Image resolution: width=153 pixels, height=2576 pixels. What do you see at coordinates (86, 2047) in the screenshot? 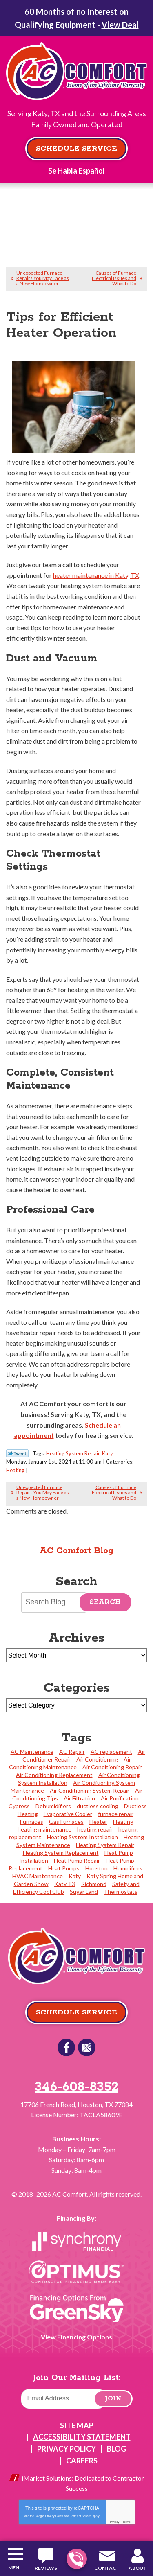
I see `Google Reviews` at bounding box center [86, 2047].